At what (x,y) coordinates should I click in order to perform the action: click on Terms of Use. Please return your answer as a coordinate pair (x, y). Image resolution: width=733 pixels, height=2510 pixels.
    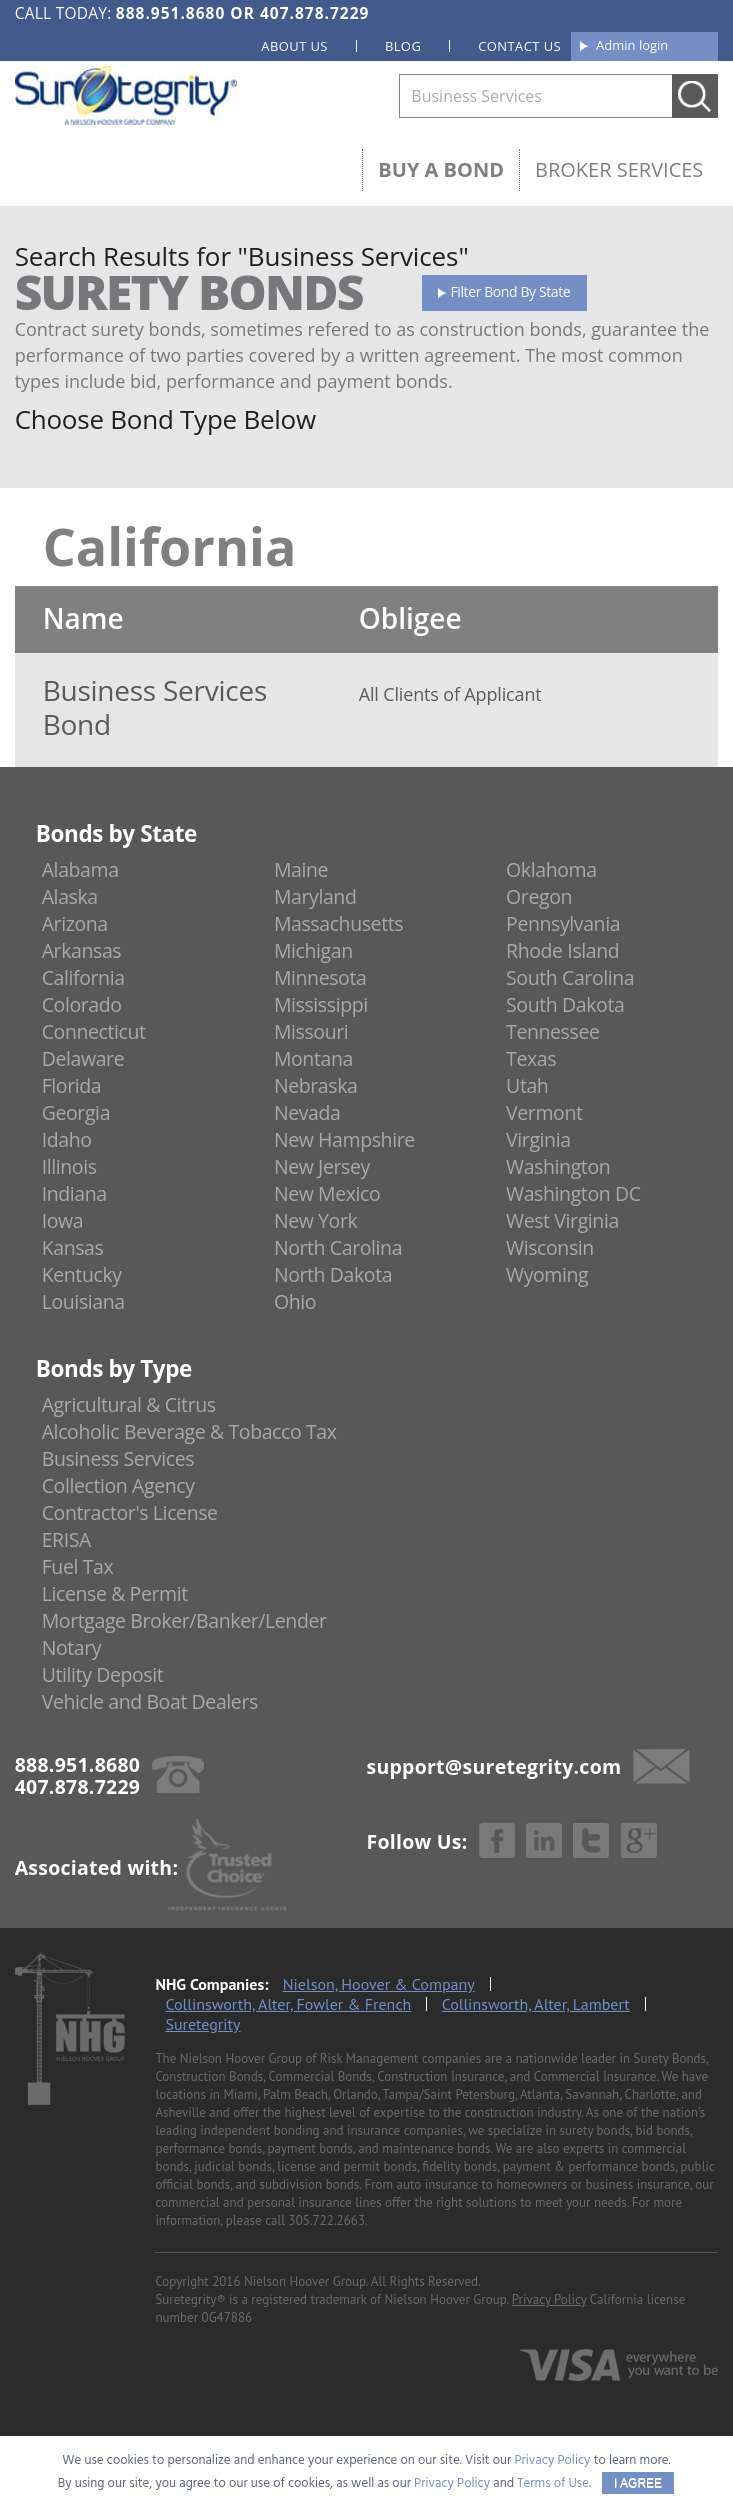
    Looking at the image, I should click on (553, 2483).